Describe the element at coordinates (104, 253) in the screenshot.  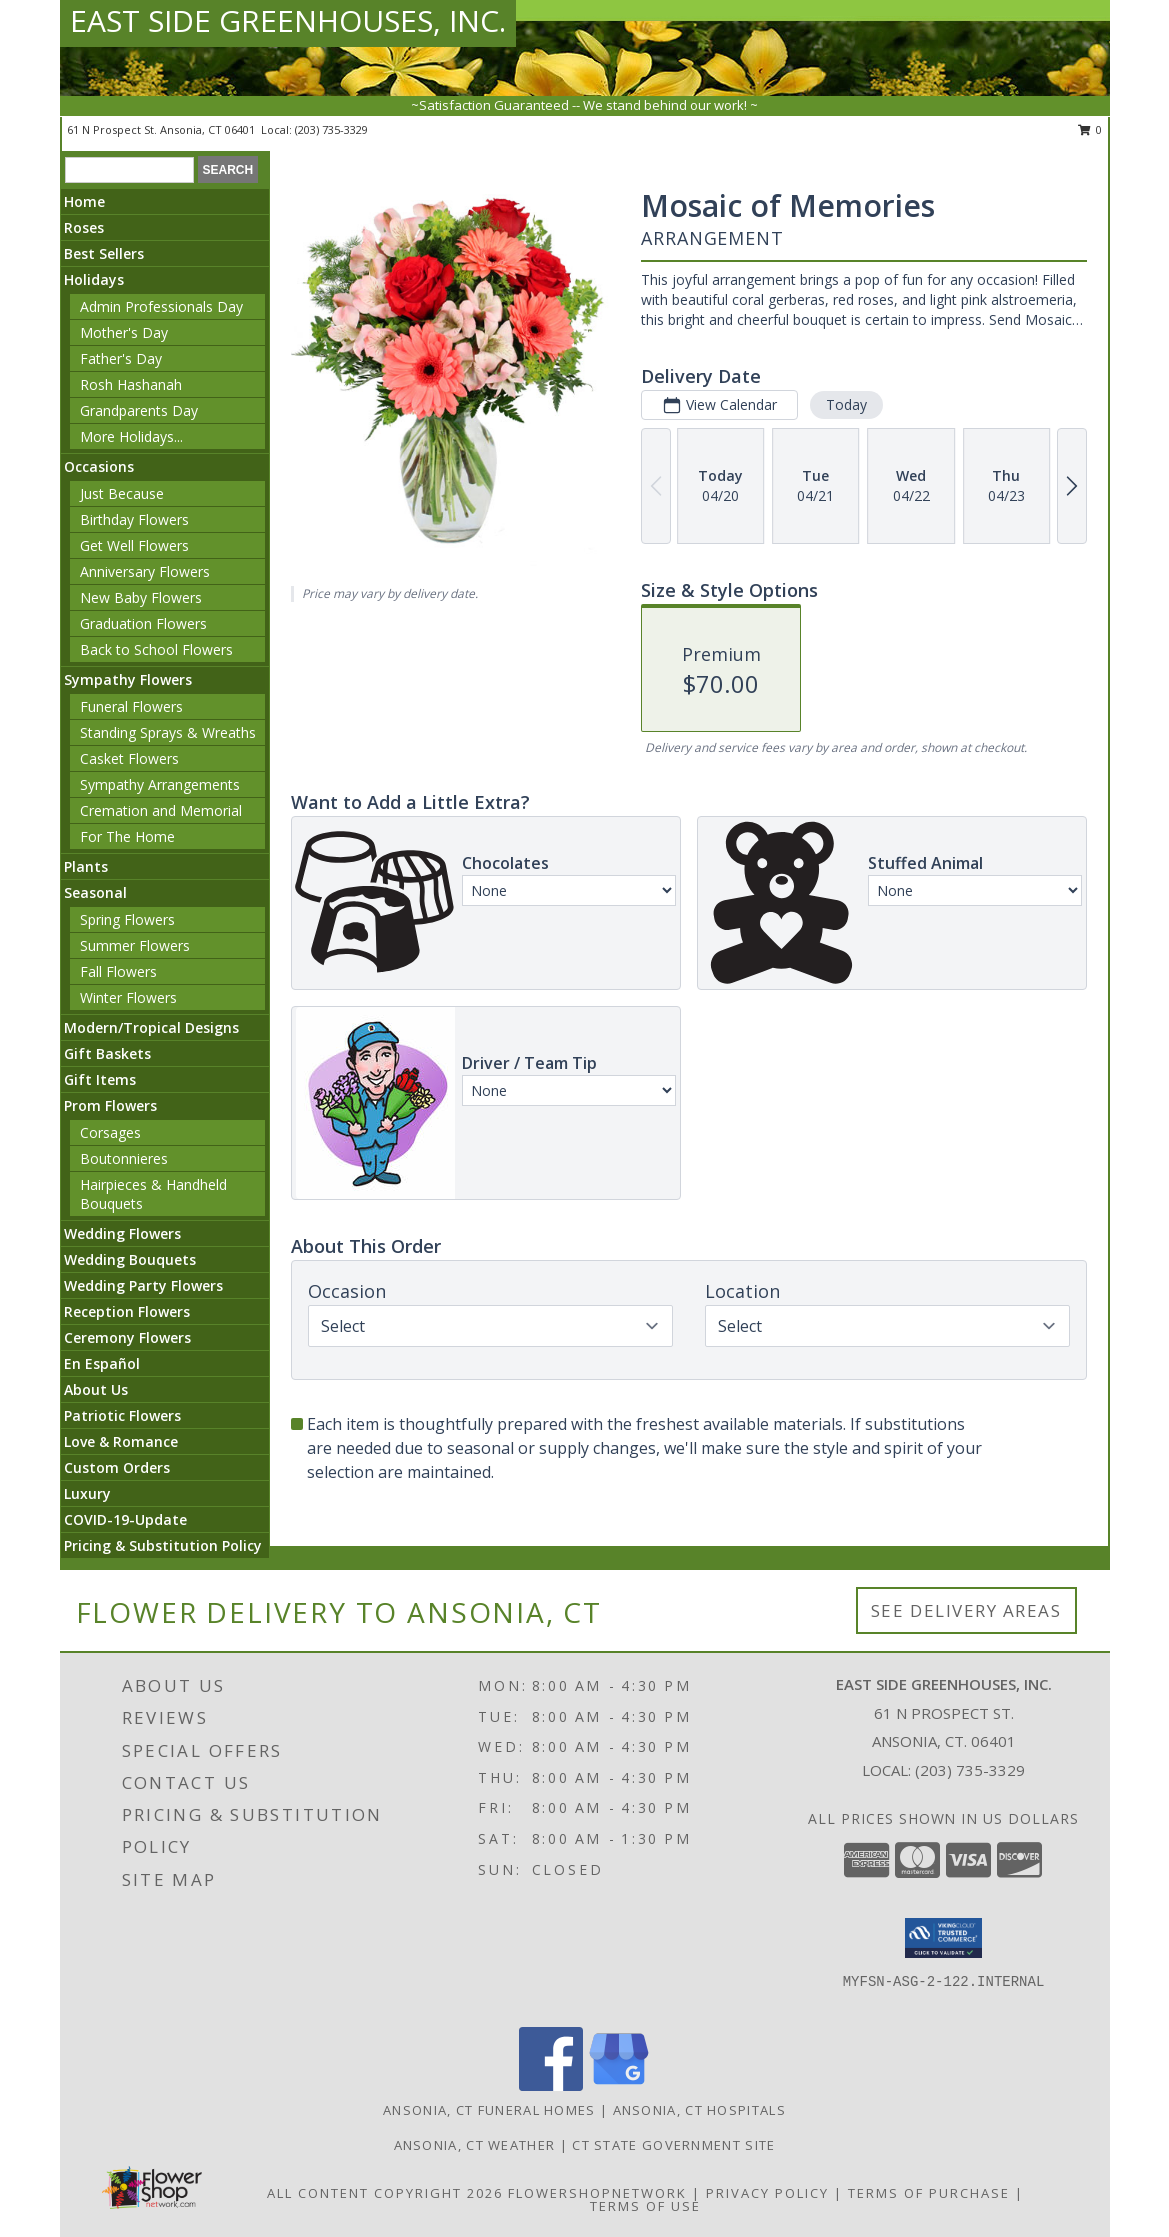
I see `Best Sellers` at that location.